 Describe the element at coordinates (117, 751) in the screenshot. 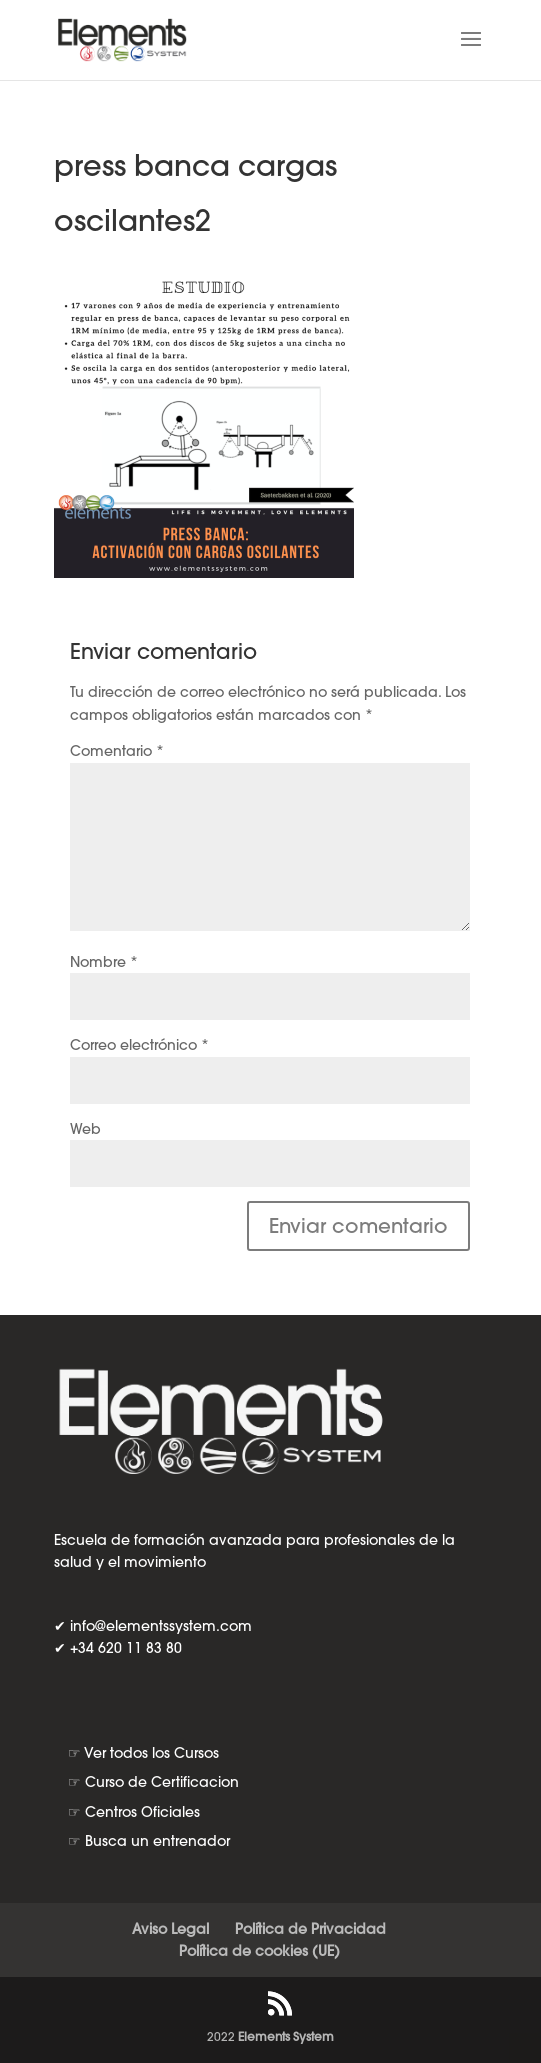

I see `Comentario` at that location.